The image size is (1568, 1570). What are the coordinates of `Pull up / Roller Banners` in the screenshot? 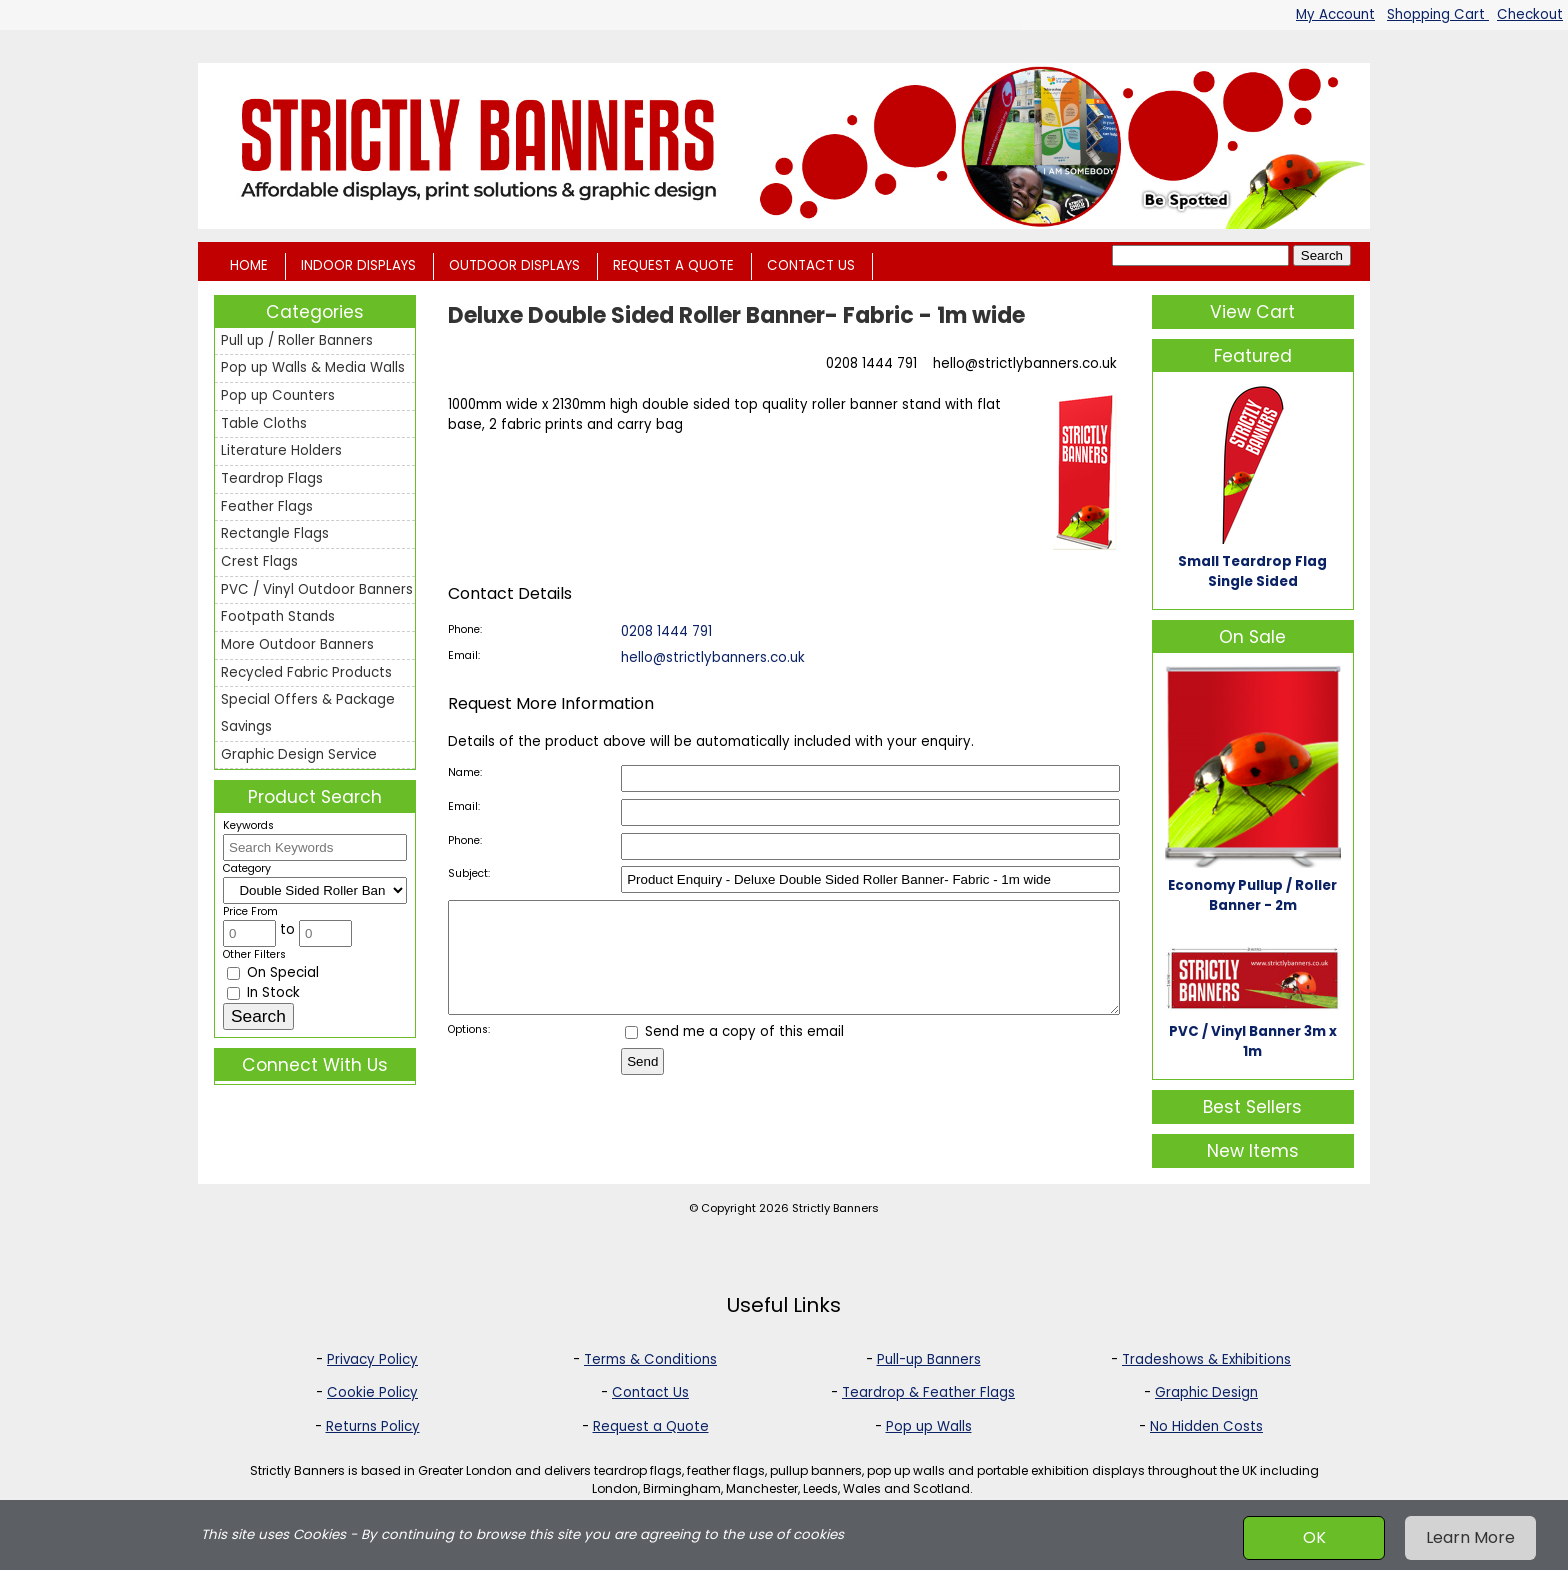 It's located at (297, 340).